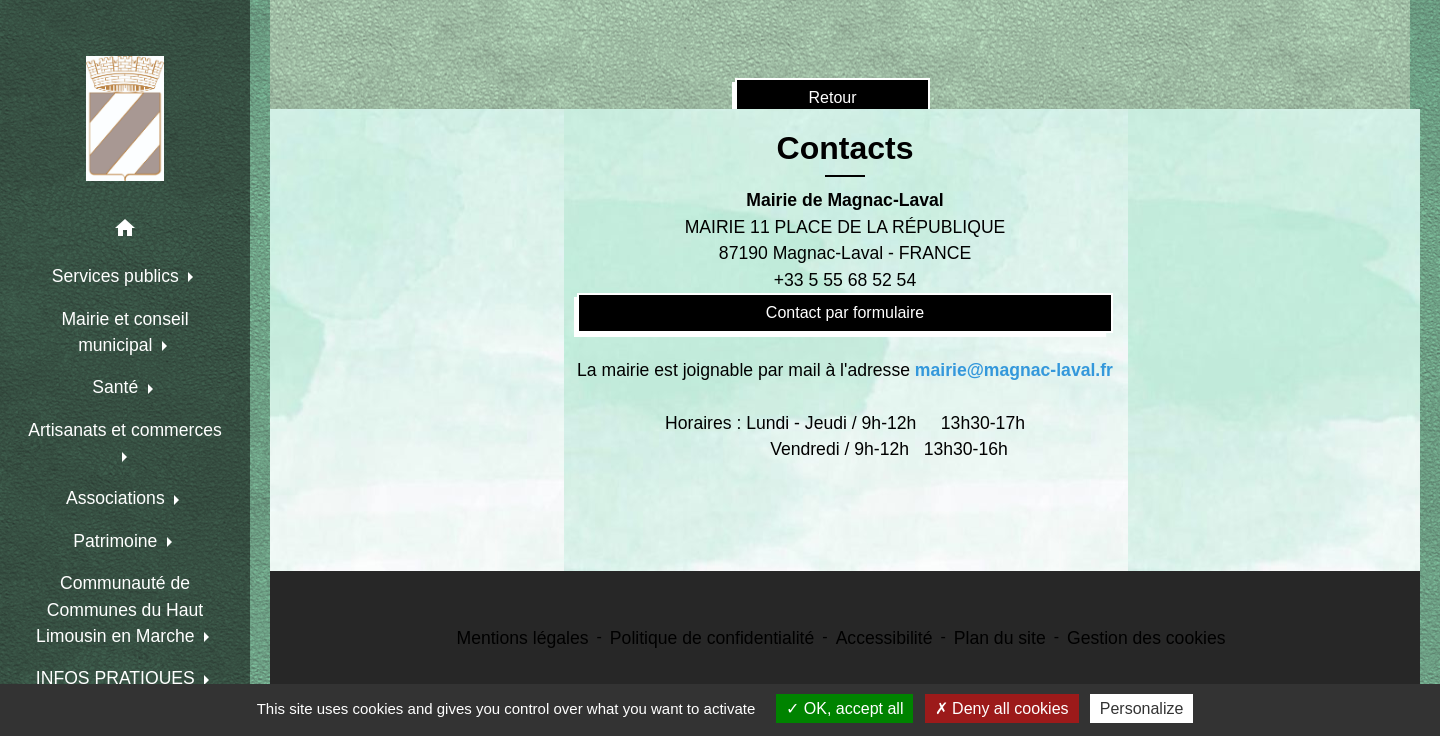 The height and width of the screenshot is (736, 1440). I want to click on Politique de confidentialité, so click(712, 638).